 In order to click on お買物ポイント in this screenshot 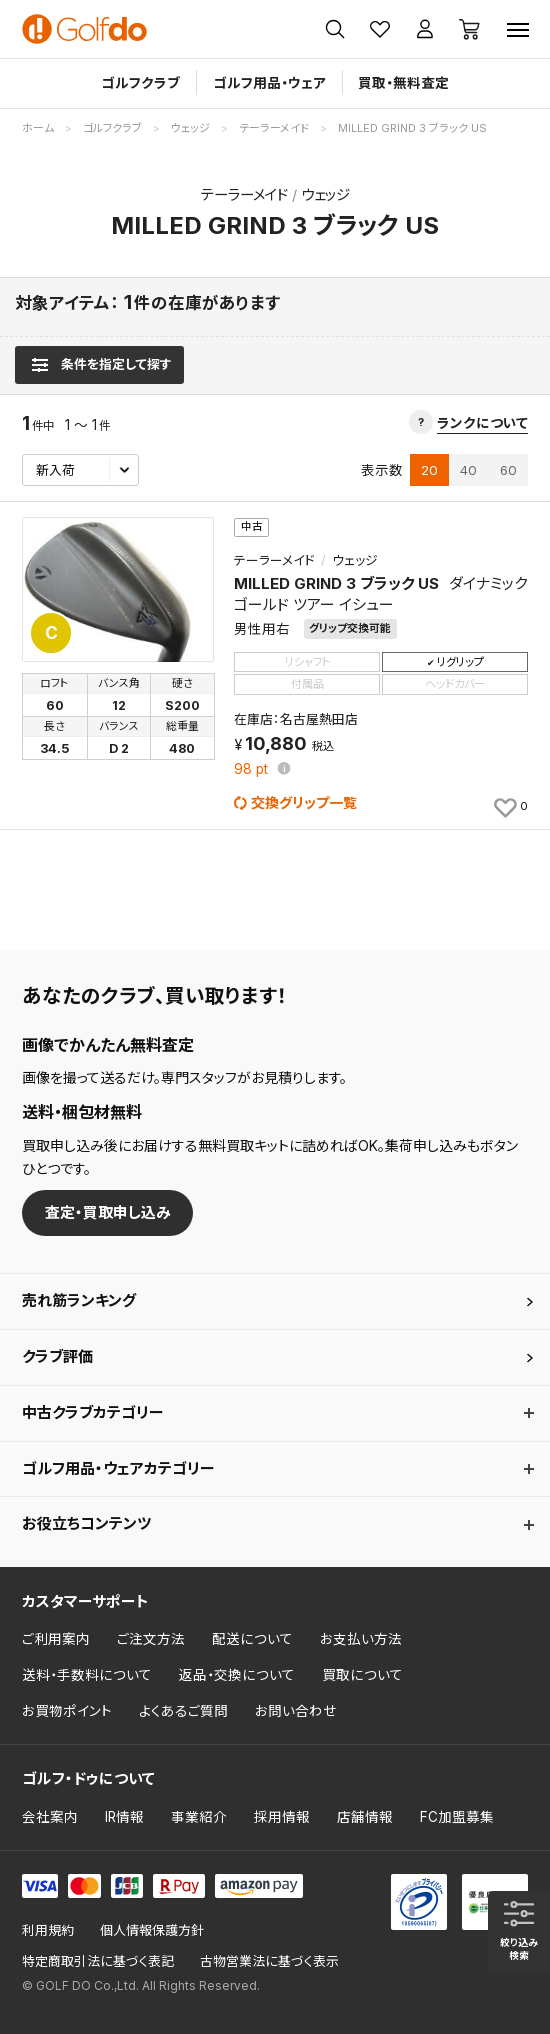, I will do `click(67, 1711)`.